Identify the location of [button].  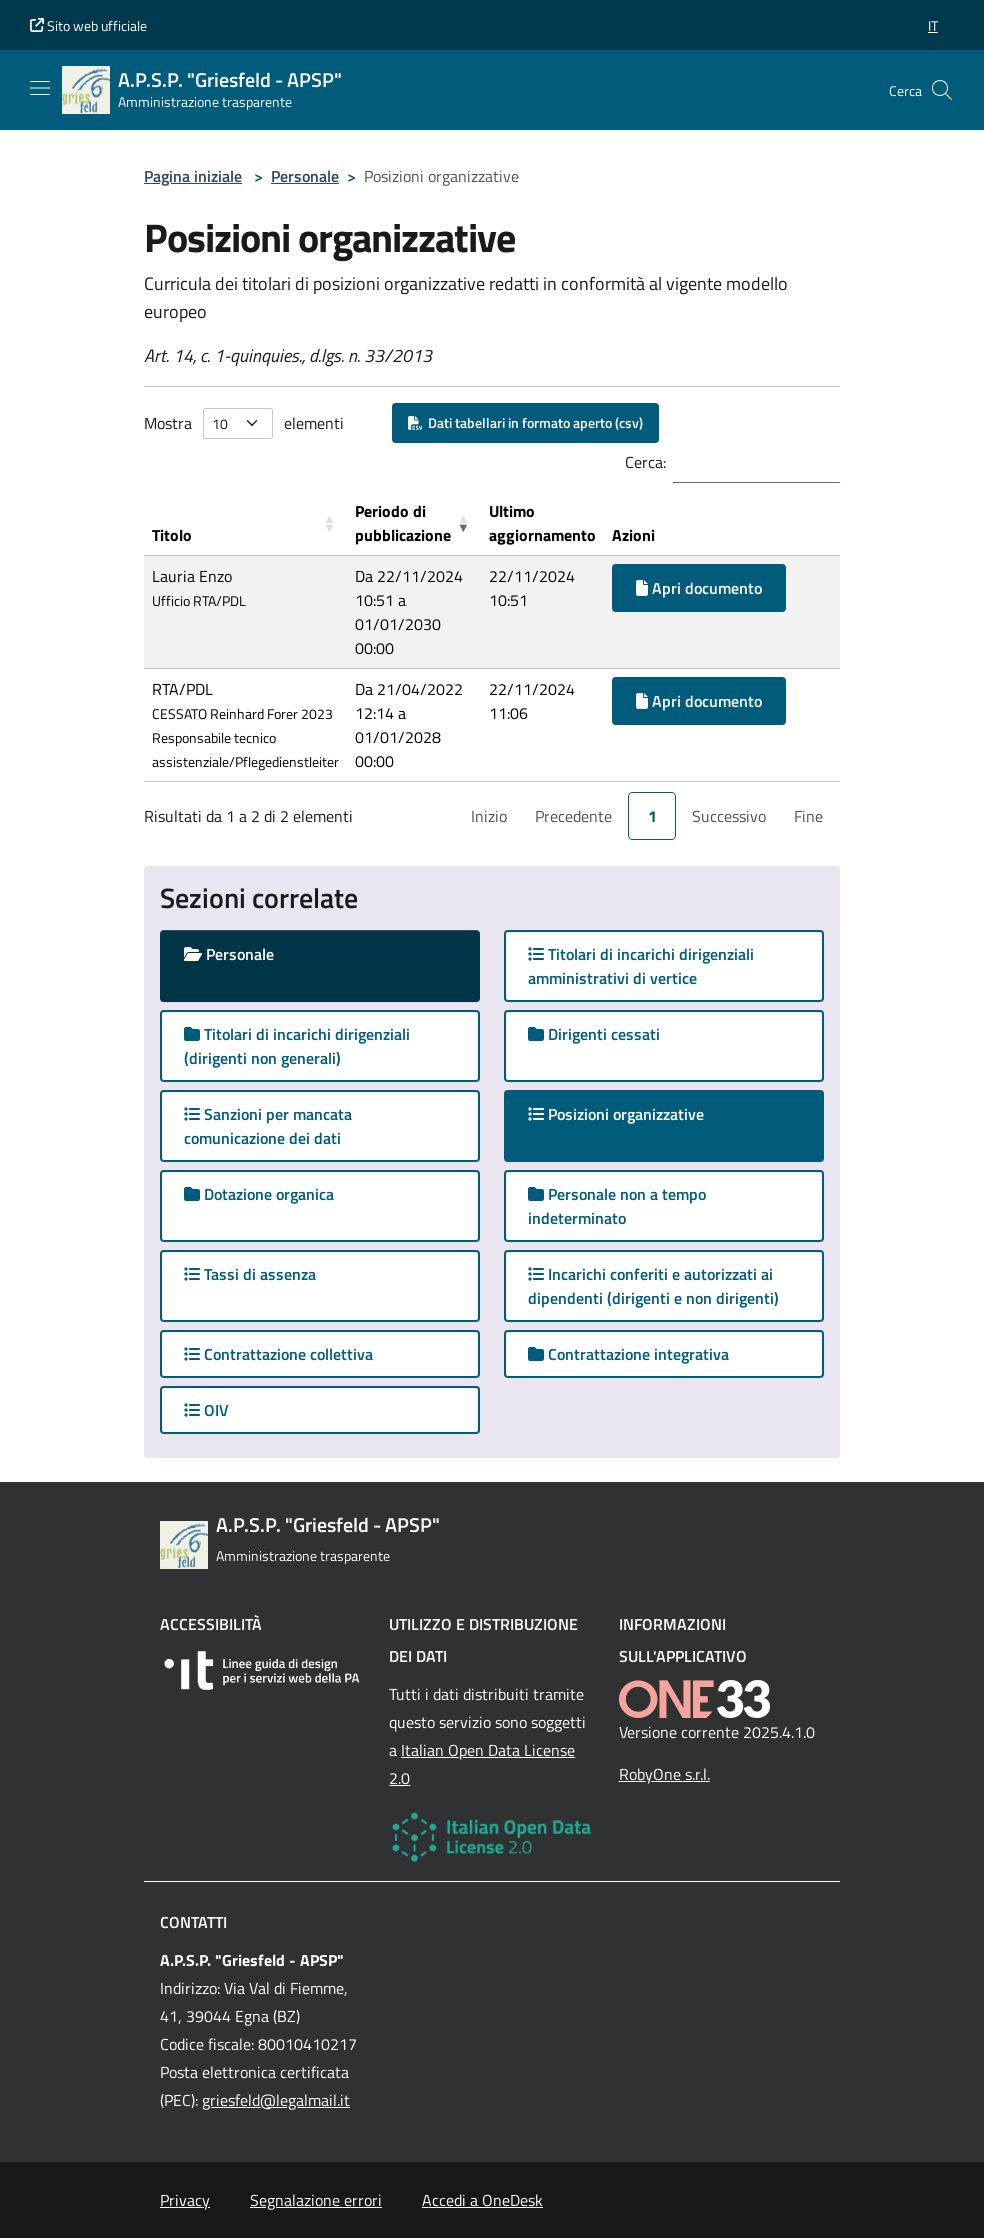
(933, 25).